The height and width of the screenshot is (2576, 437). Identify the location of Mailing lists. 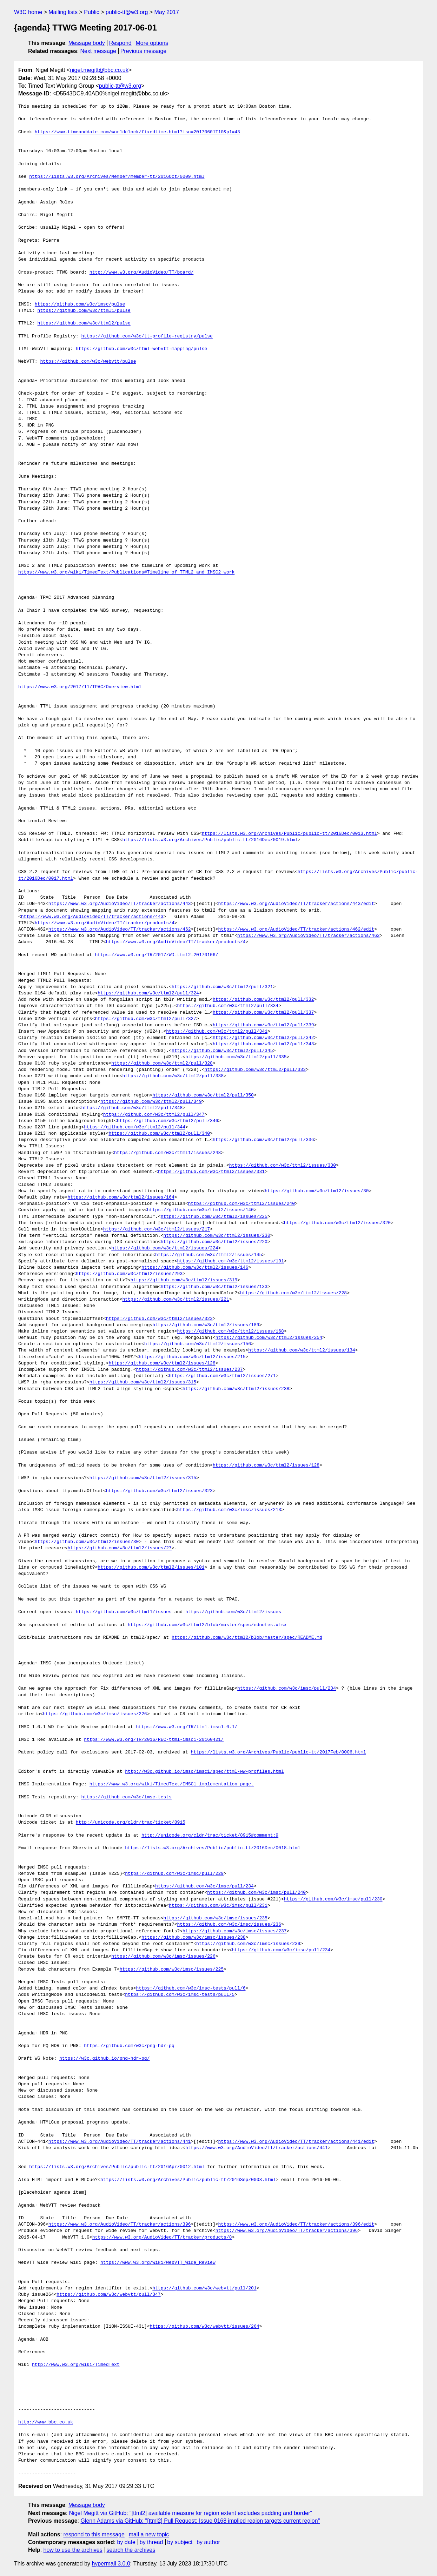
(63, 12).